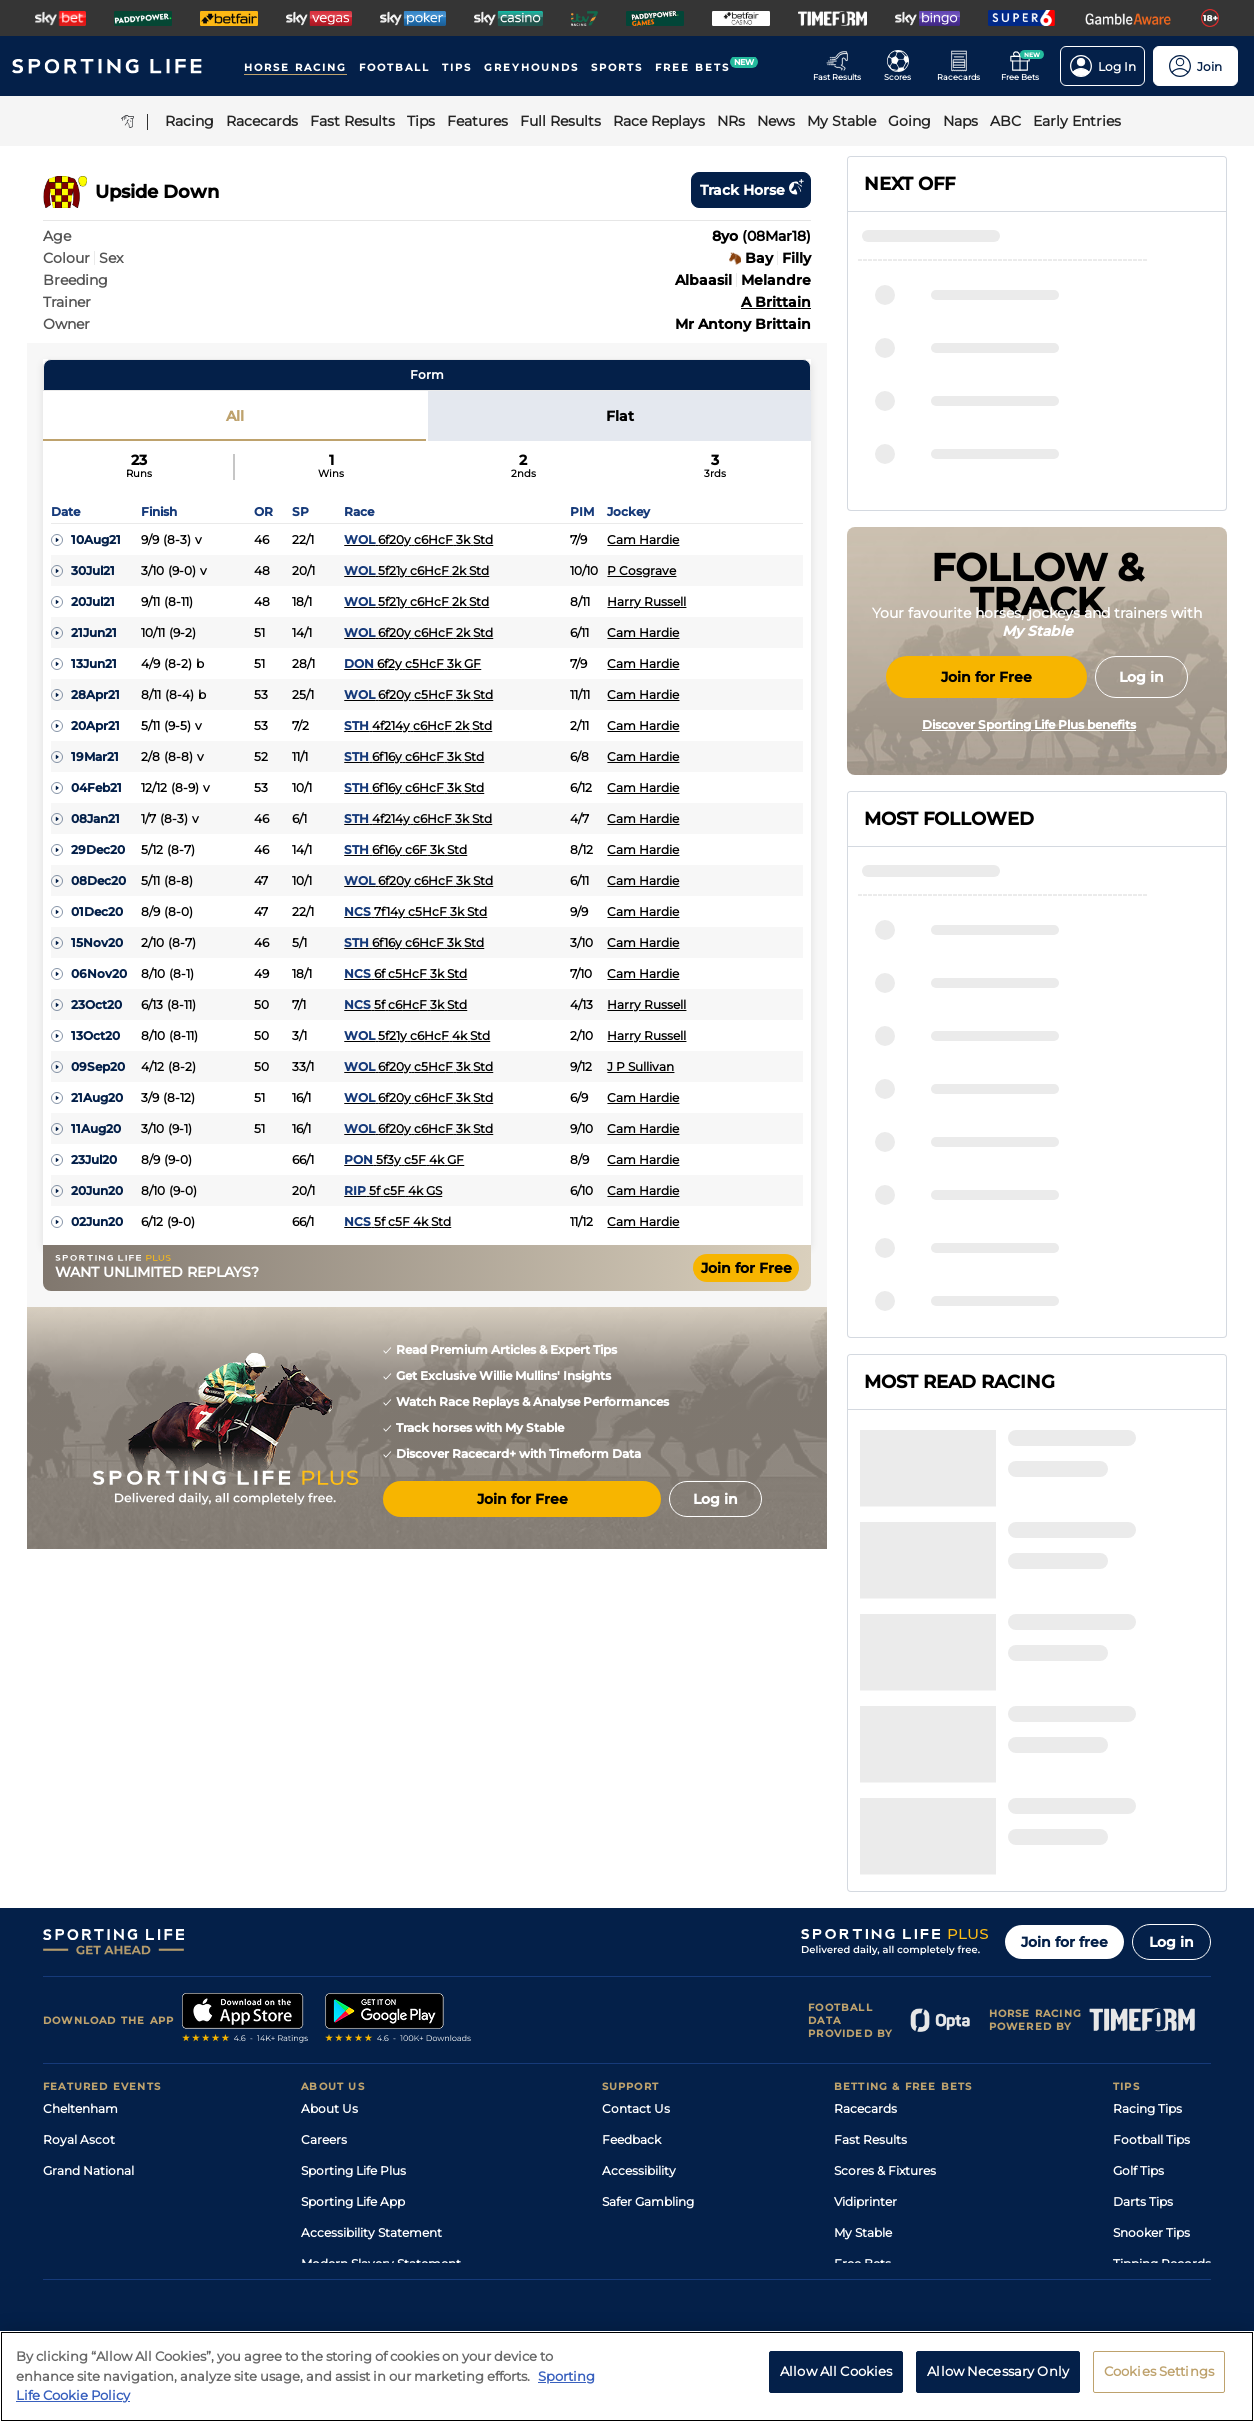  Describe the element at coordinates (1138, 1977) in the screenshot. I see `Golf Tips` at that location.